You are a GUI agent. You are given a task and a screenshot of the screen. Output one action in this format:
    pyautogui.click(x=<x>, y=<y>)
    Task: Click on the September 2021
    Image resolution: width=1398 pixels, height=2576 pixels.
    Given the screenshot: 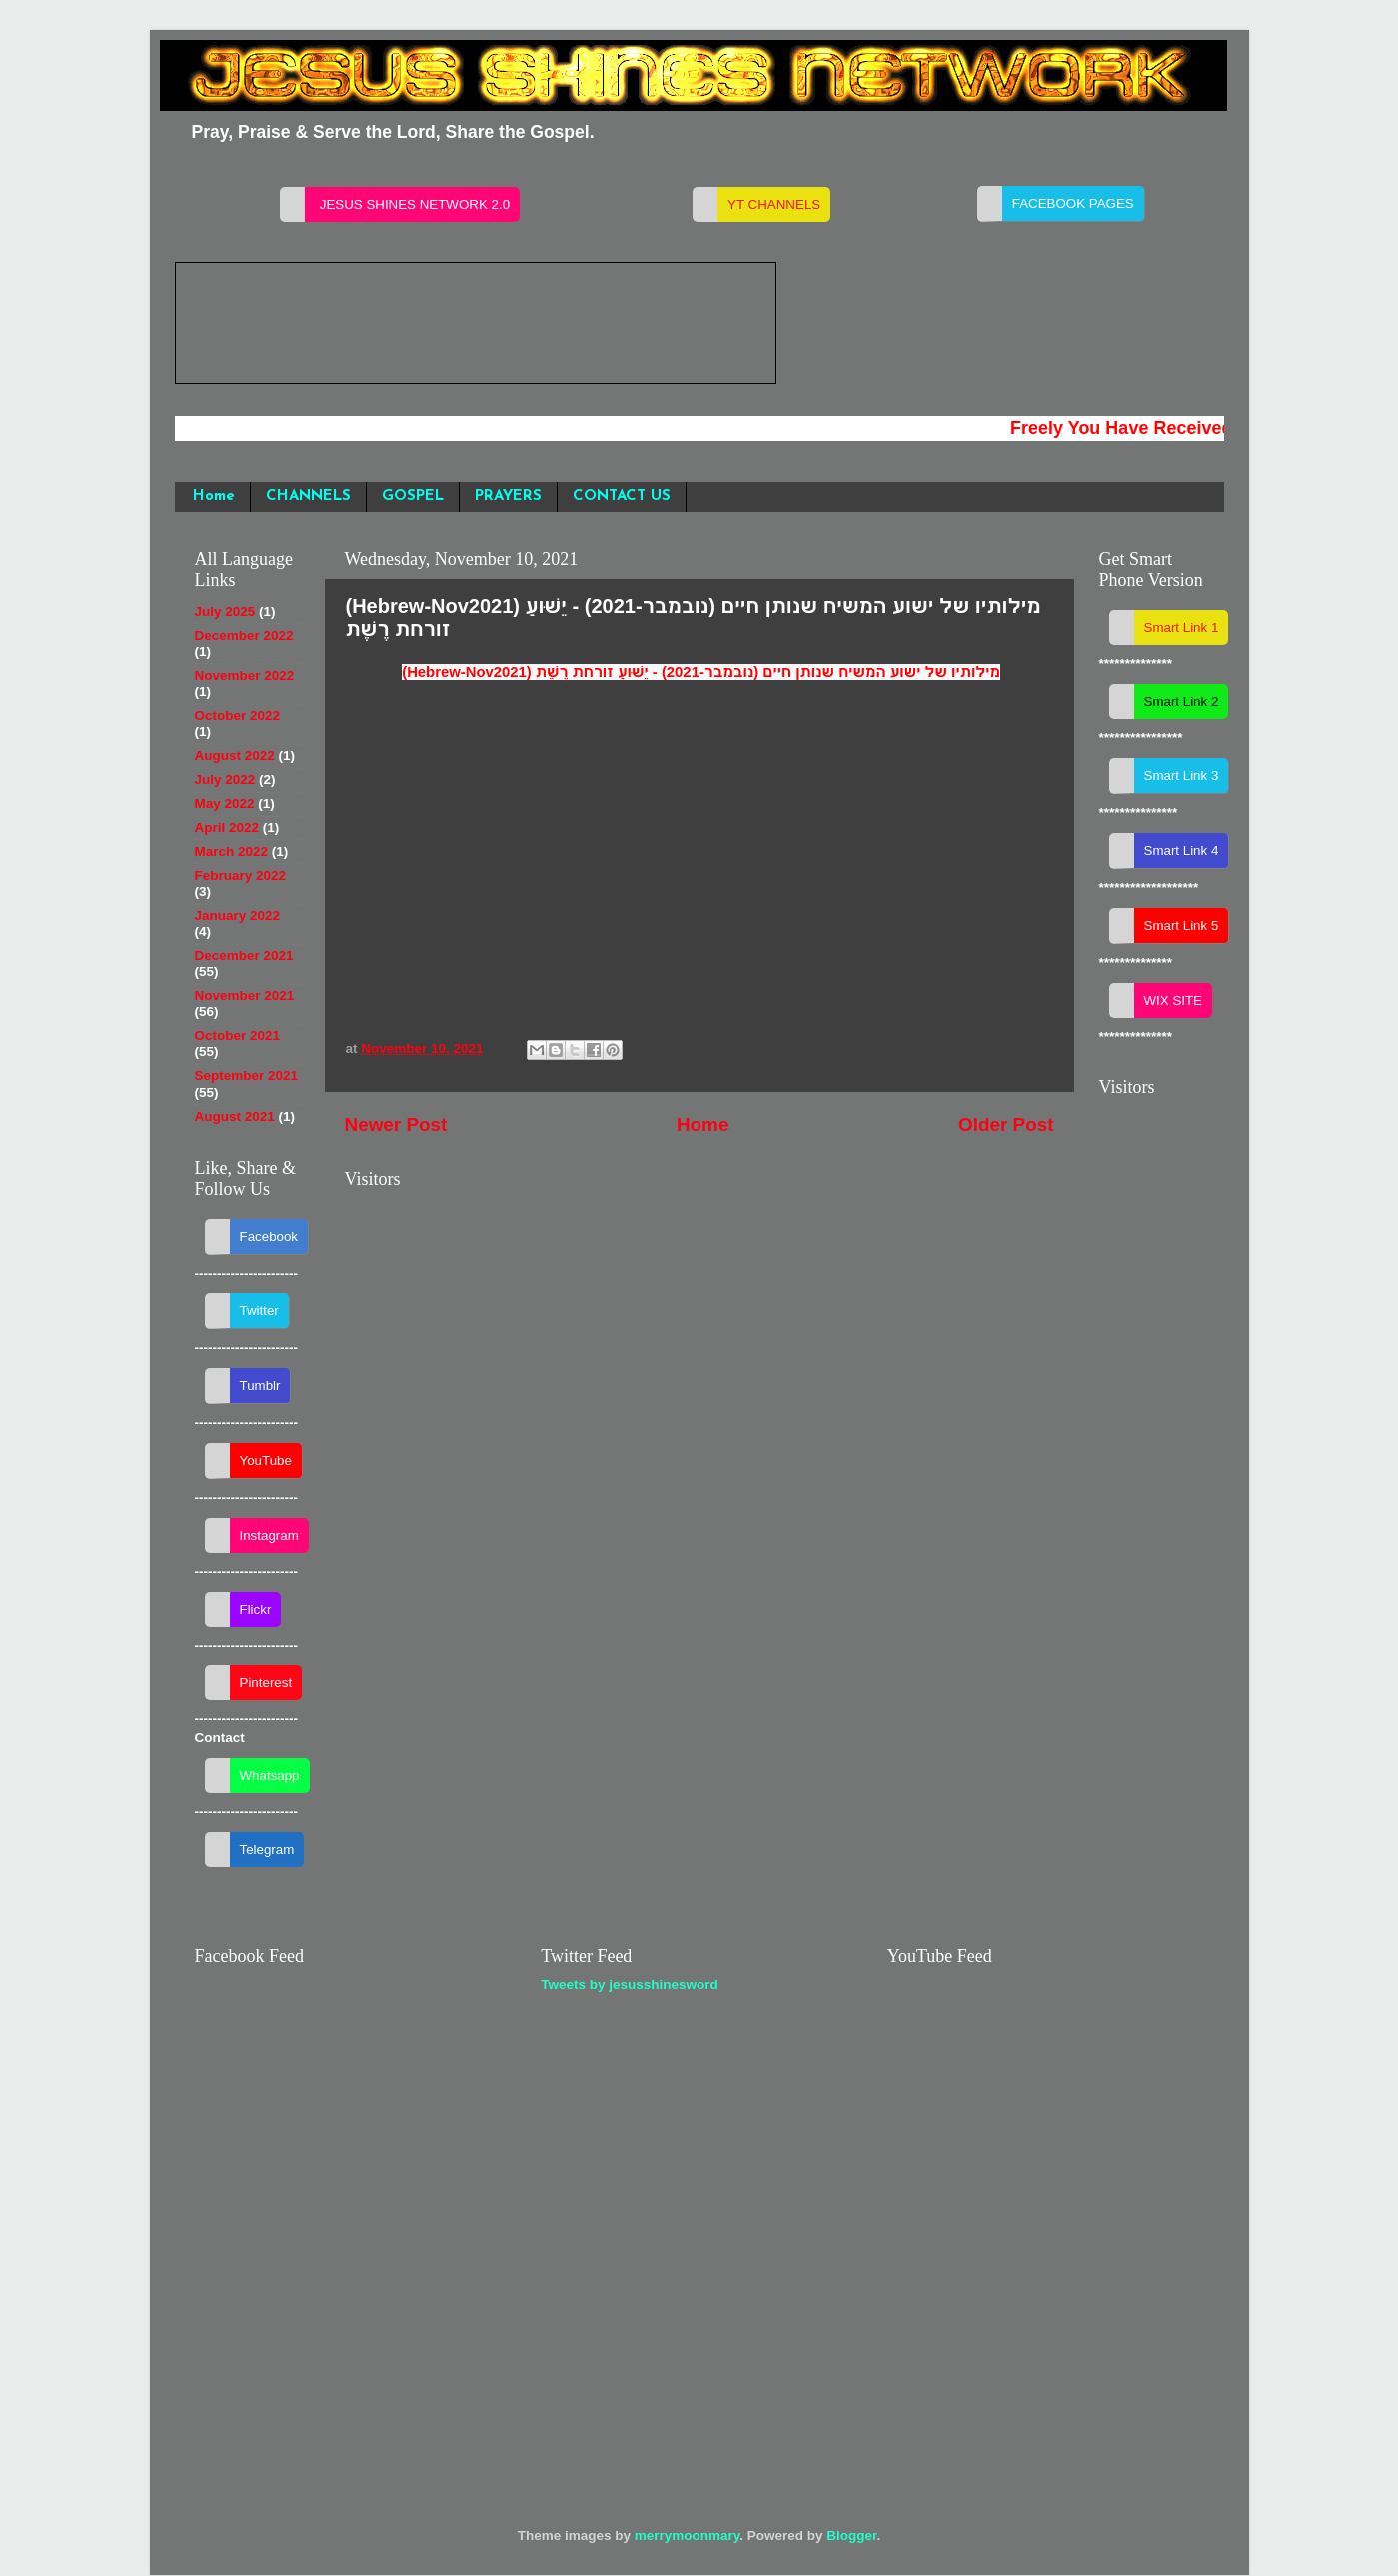 What is the action you would take?
    pyautogui.click(x=247, y=1075)
    